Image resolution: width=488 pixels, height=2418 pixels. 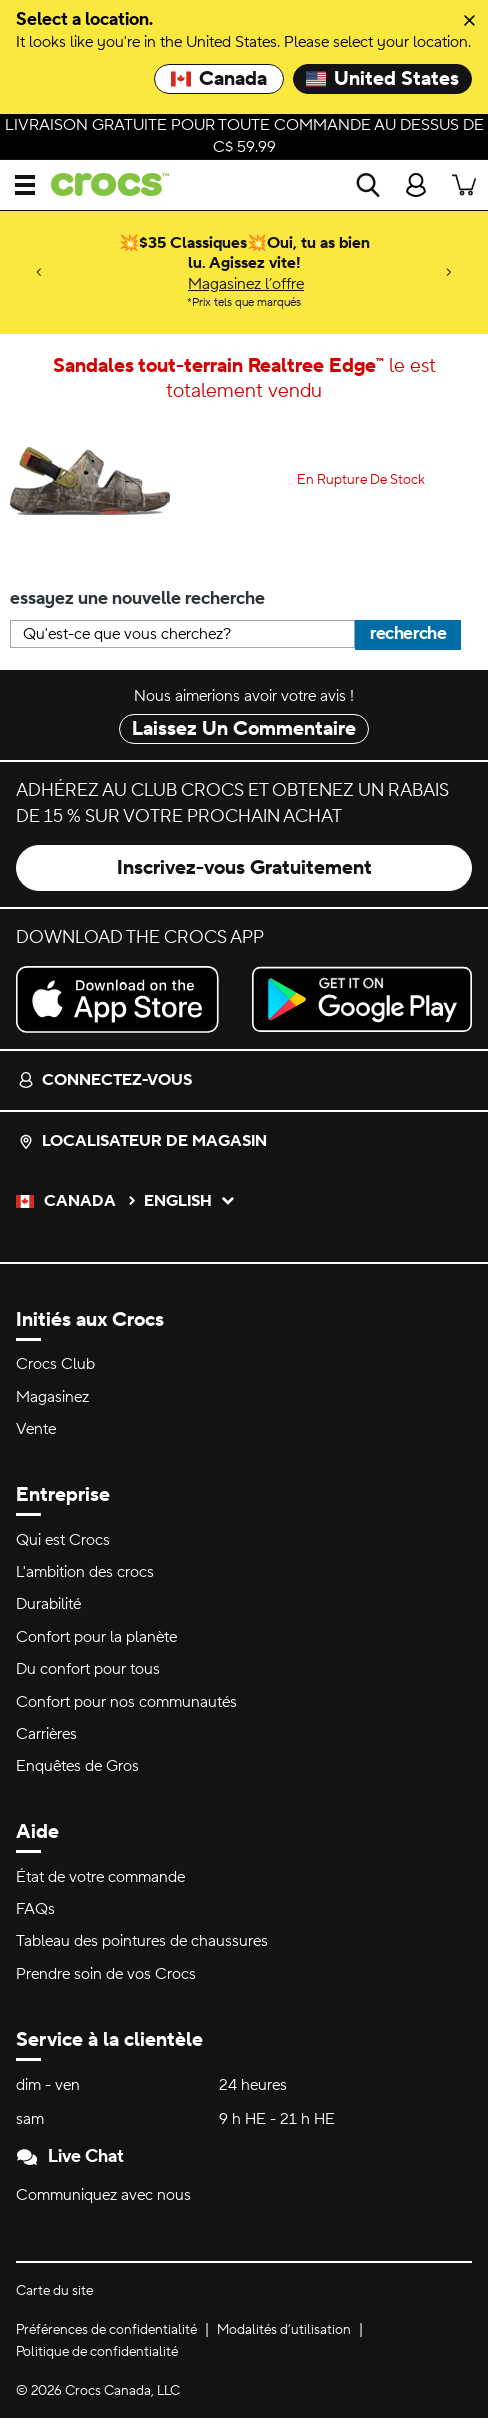 What do you see at coordinates (35, 1909) in the screenshot?
I see `FAQs` at bounding box center [35, 1909].